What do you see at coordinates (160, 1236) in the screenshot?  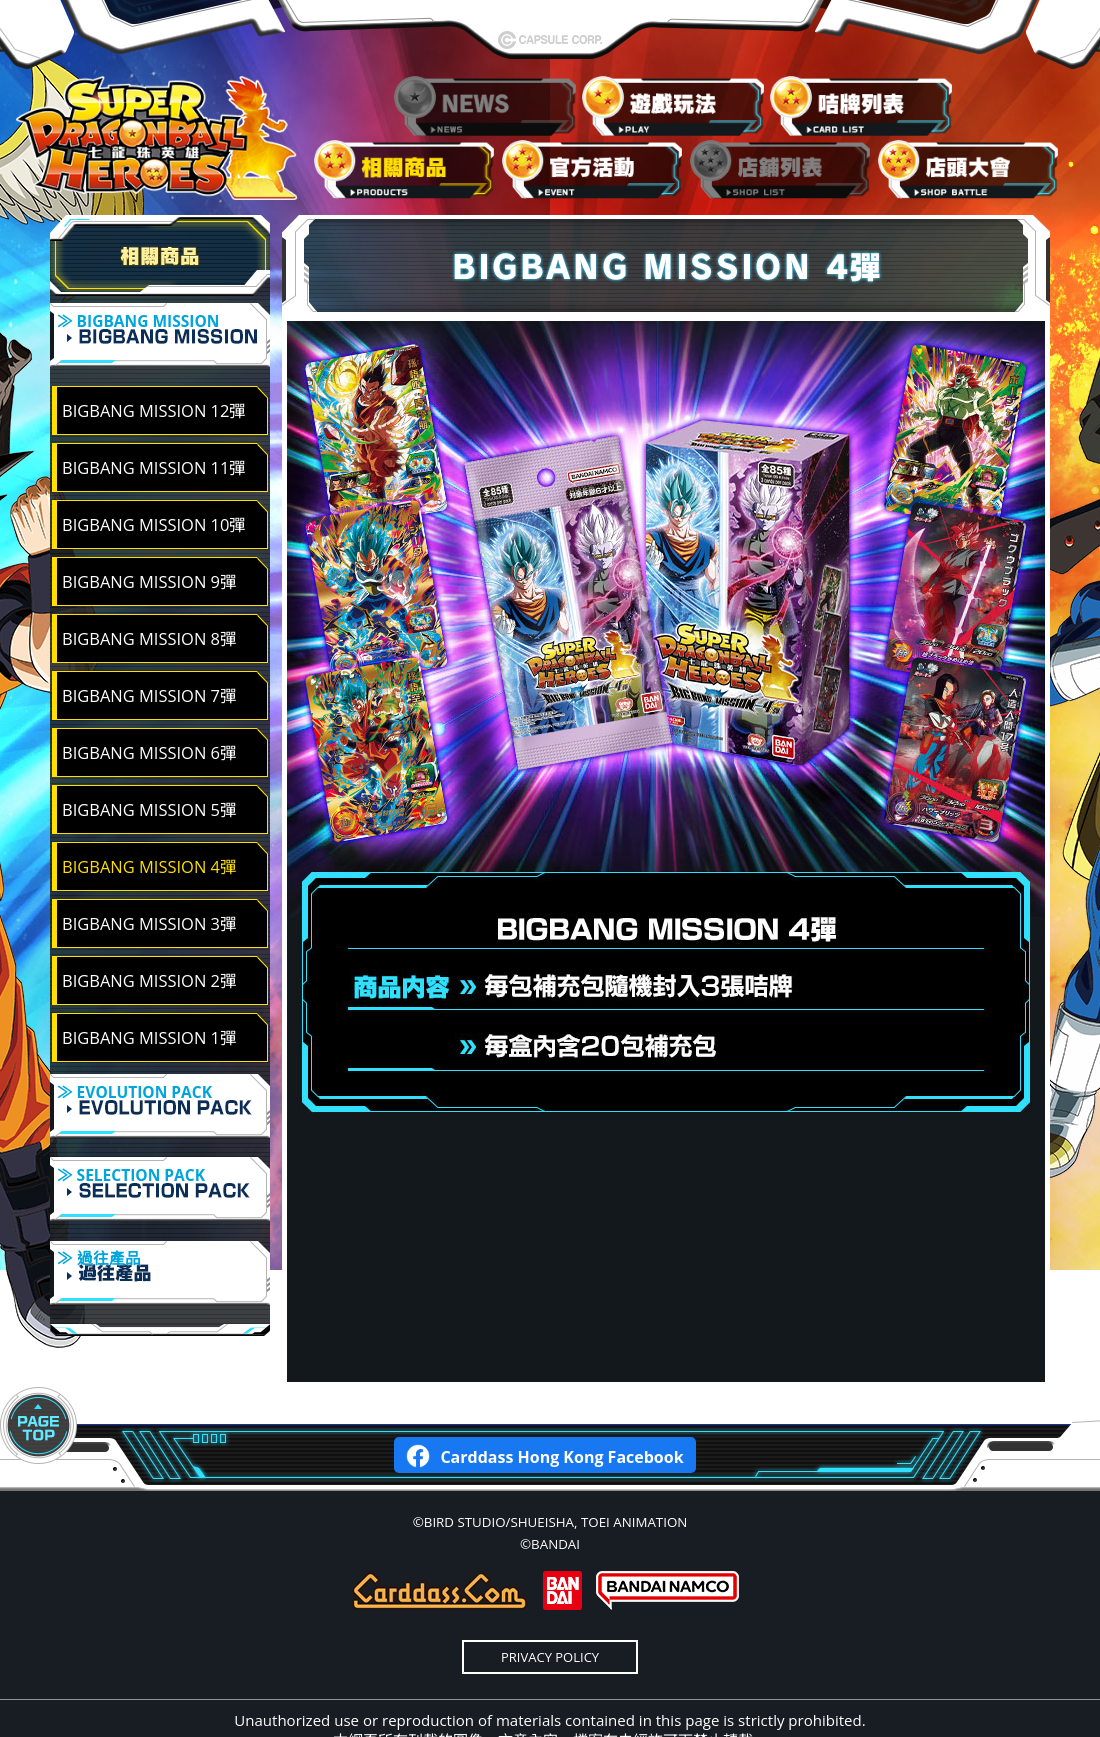 I see `≫ 過往產品` at bounding box center [160, 1236].